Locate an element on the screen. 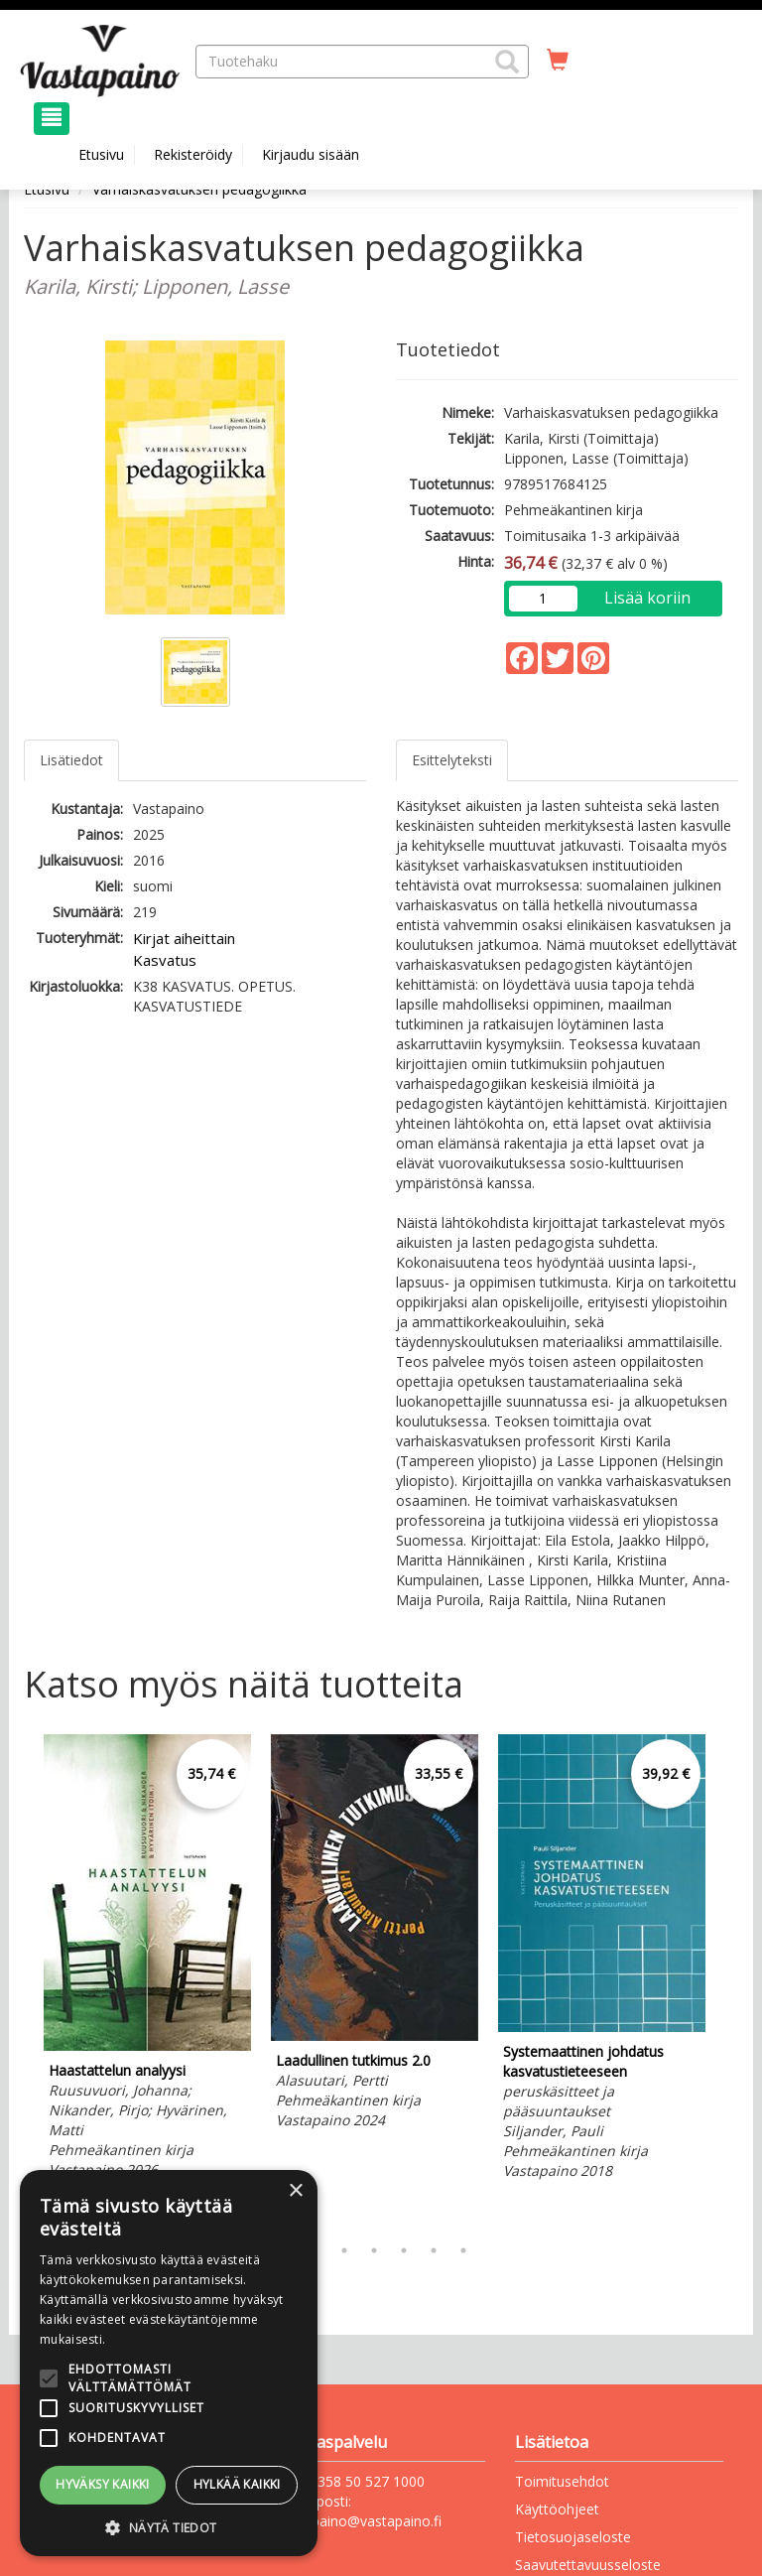 Image resolution: width=762 pixels, height=2576 pixels. [alert] is located at coordinates (169, 2363).